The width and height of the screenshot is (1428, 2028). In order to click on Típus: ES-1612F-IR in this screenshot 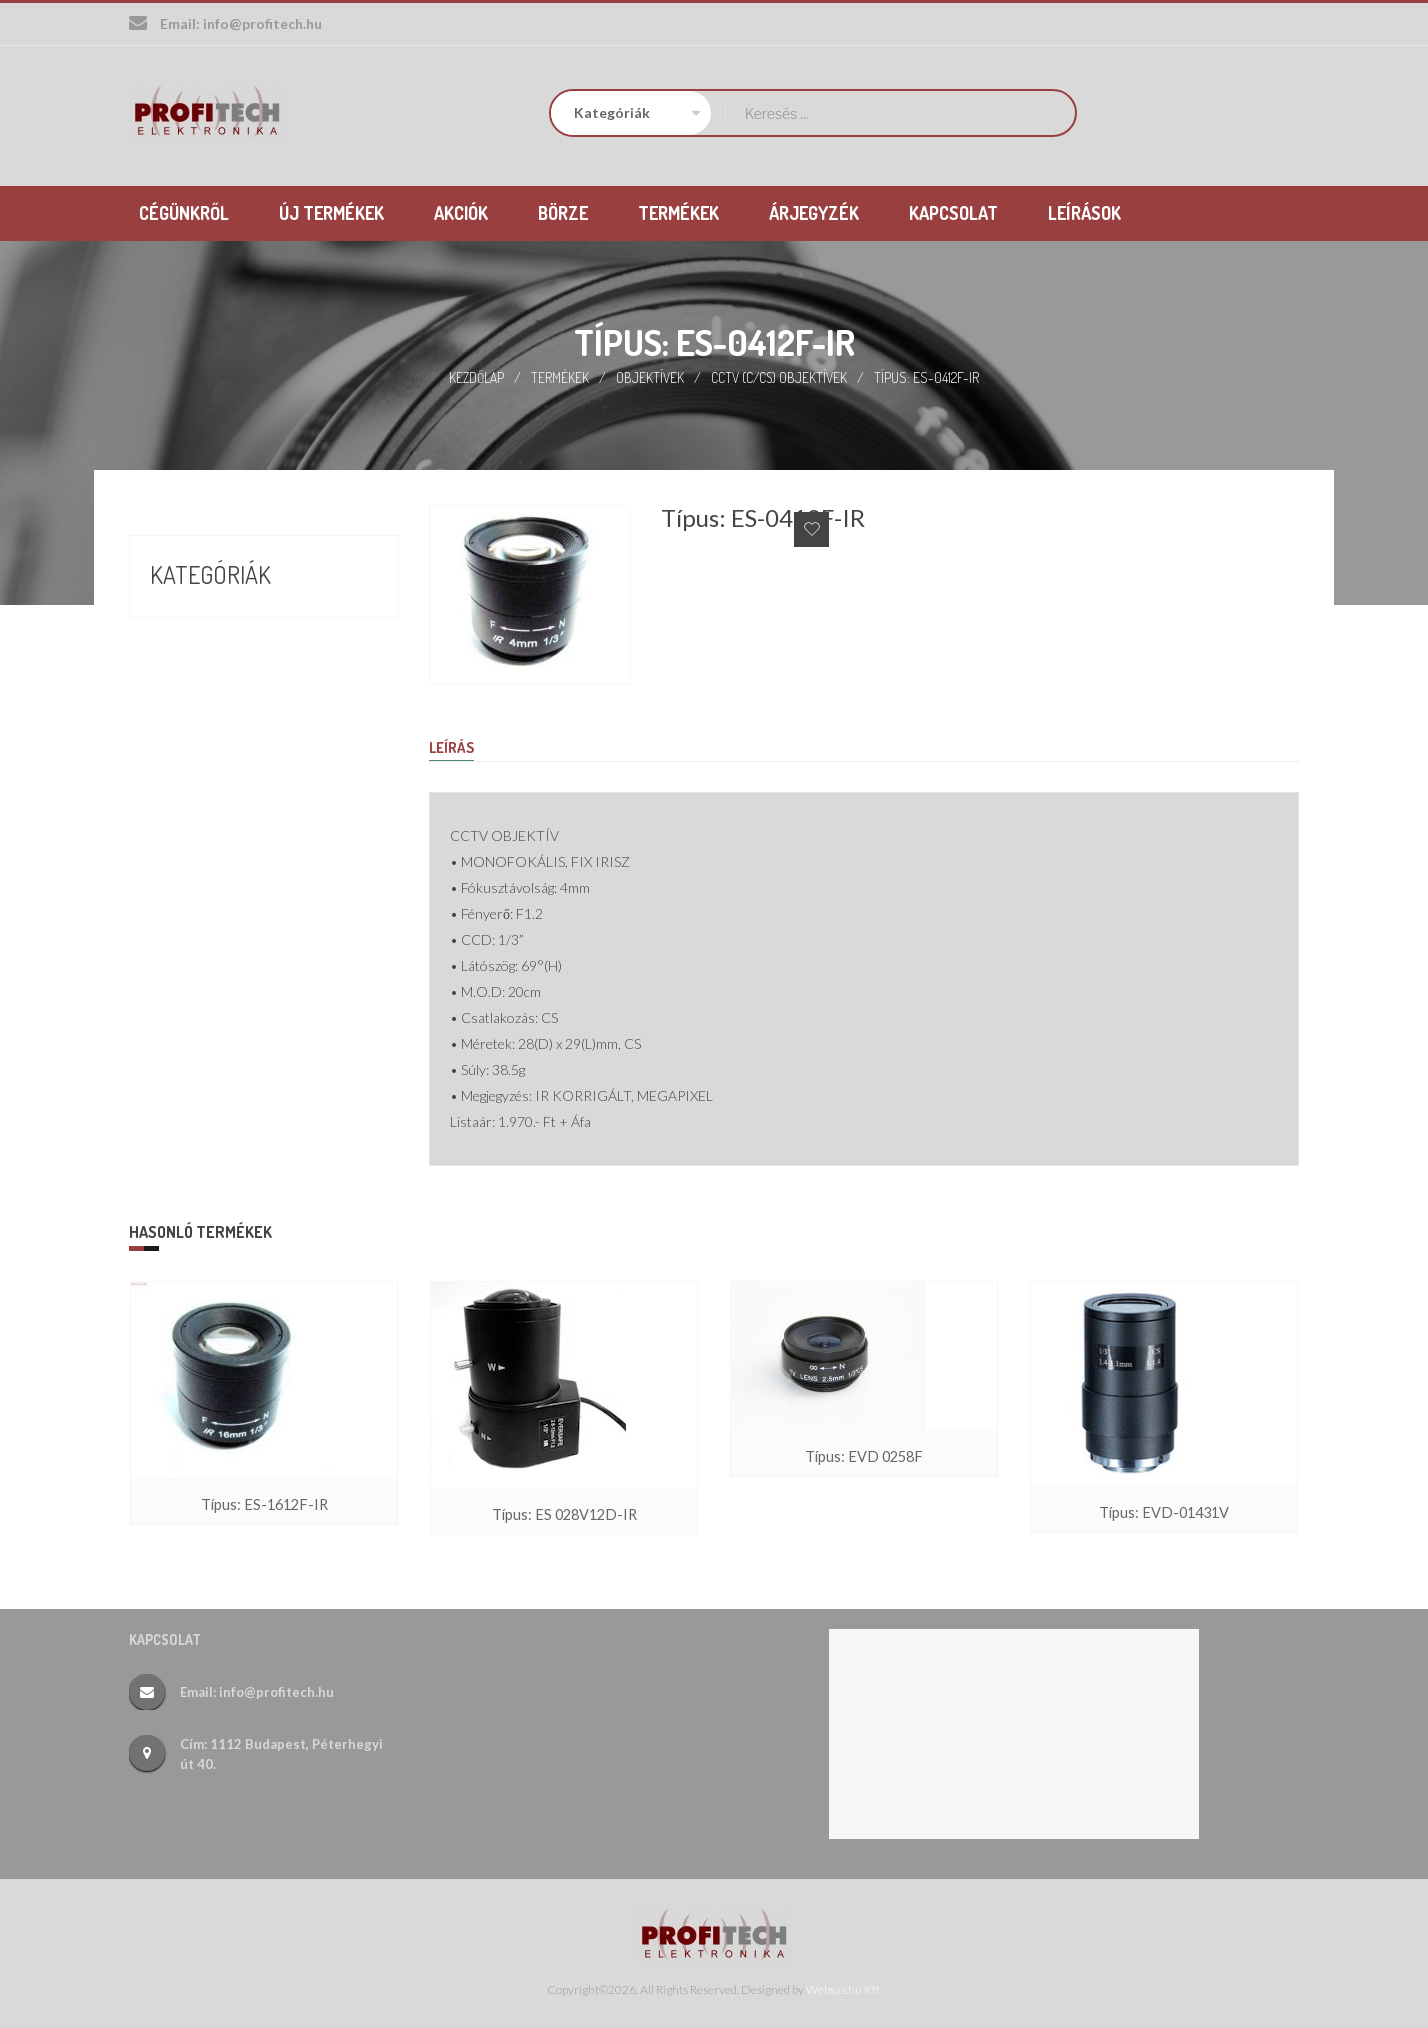, I will do `click(264, 1504)`.